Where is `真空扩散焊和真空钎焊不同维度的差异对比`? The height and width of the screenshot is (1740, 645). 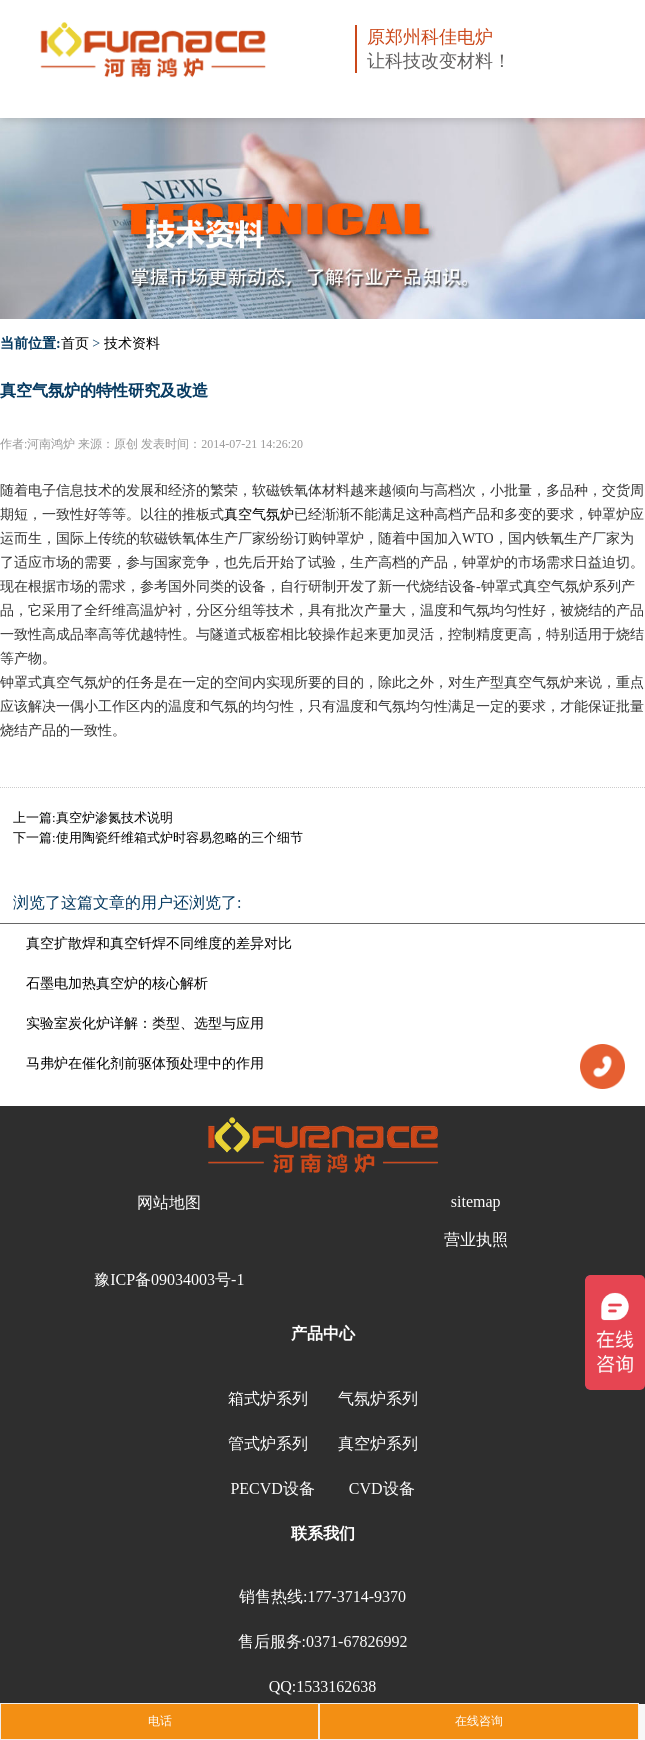 真空扩散焊和真空钎焊不同维度的差异对比 is located at coordinates (159, 943).